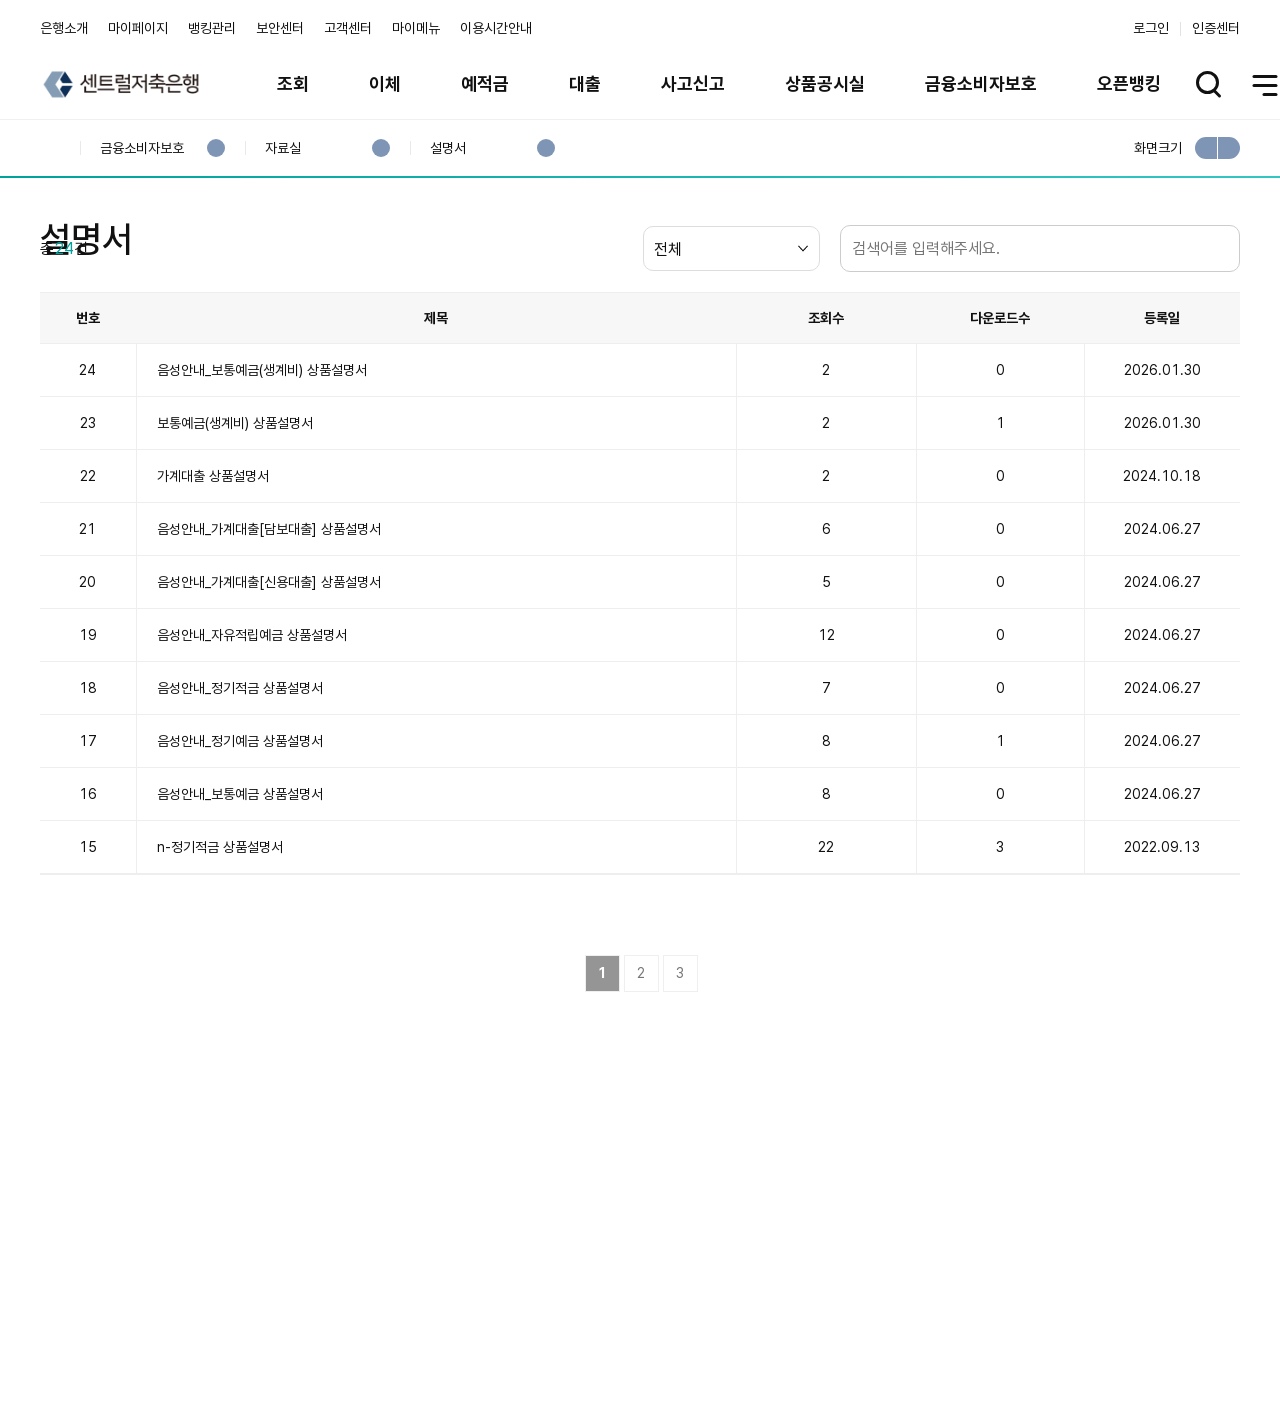 The image size is (1280, 1405). What do you see at coordinates (496, 28) in the screenshot?
I see `이용시간안내` at bounding box center [496, 28].